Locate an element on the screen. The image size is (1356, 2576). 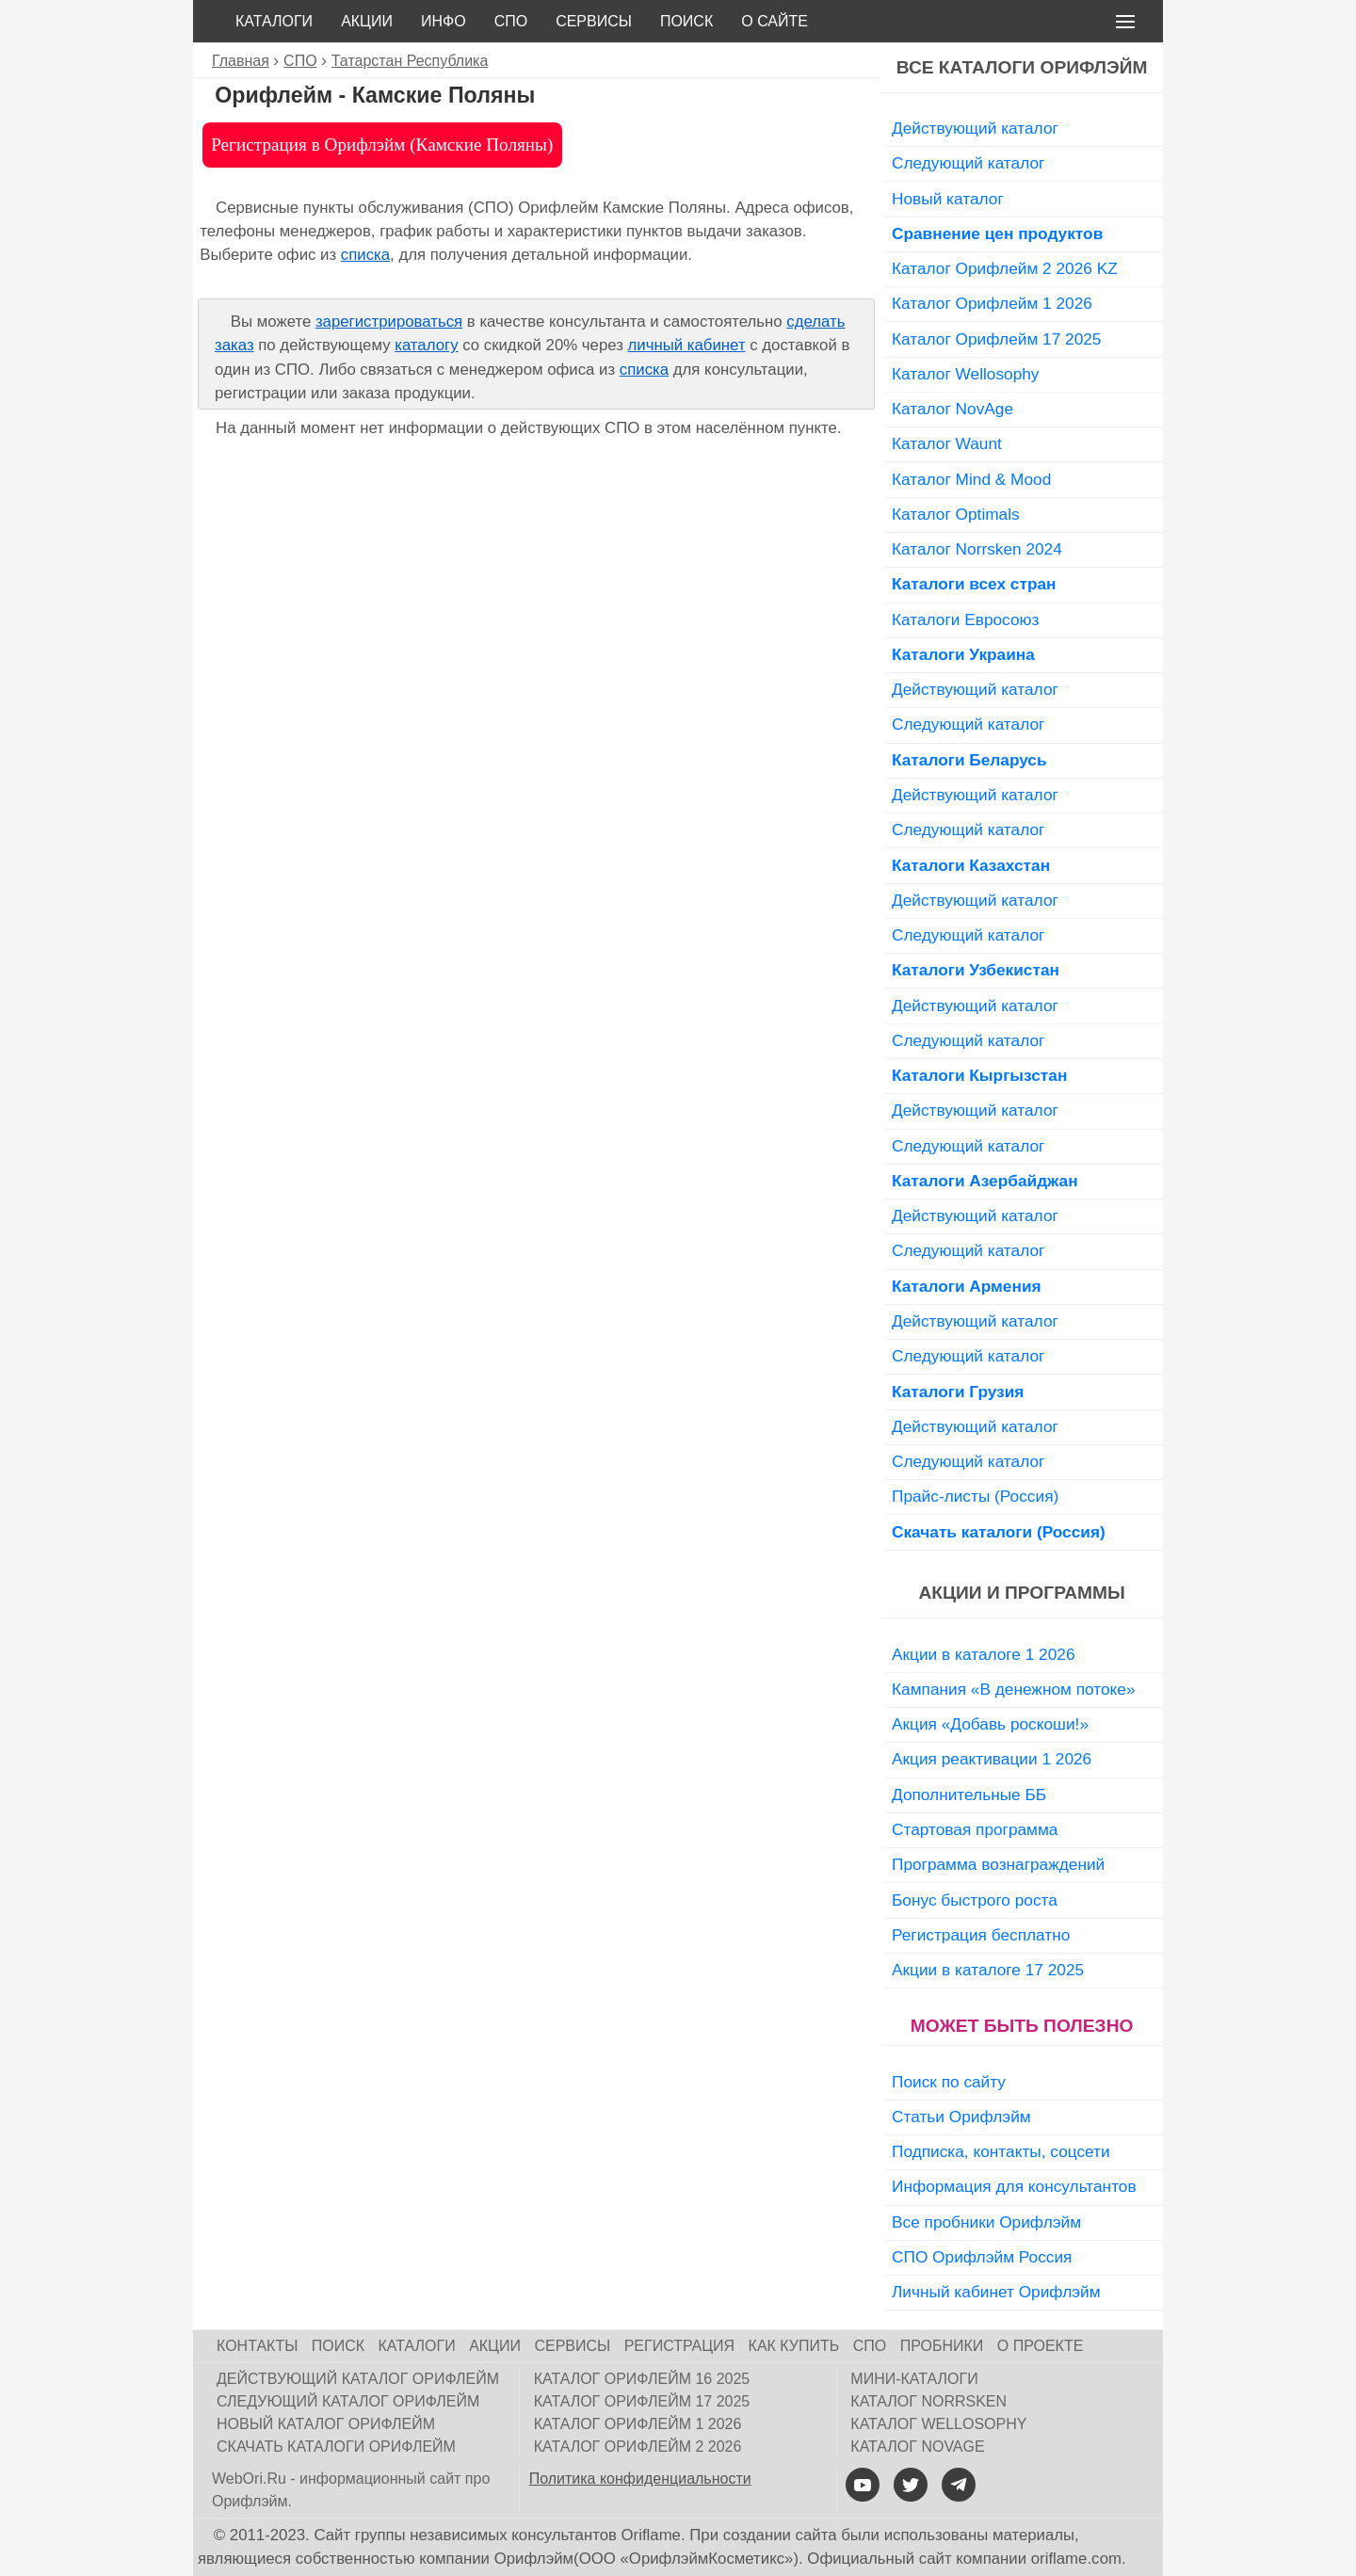
Каталоги Казахстан is located at coordinates (971, 865).